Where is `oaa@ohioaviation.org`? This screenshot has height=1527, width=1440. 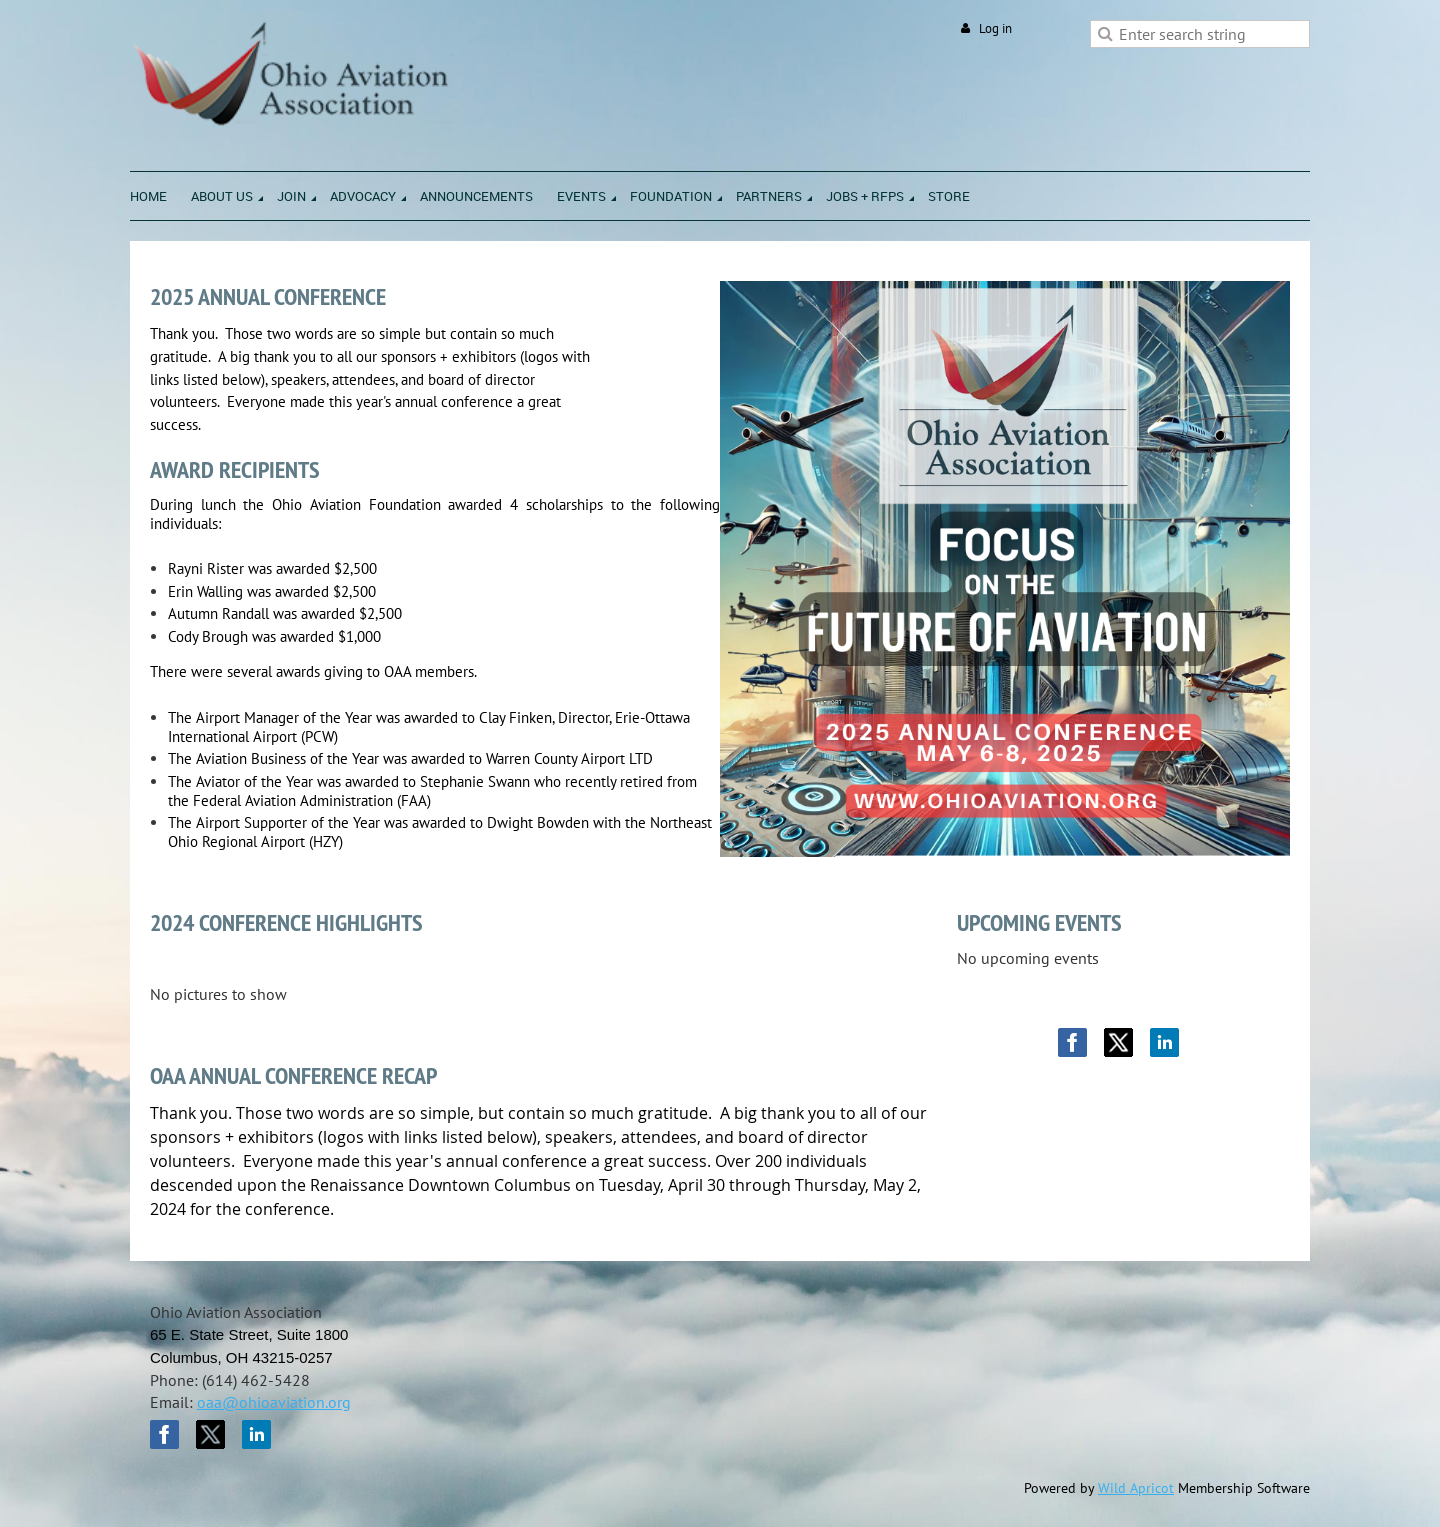 oaa@ohioaviation.org is located at coordinates (274, 1402).